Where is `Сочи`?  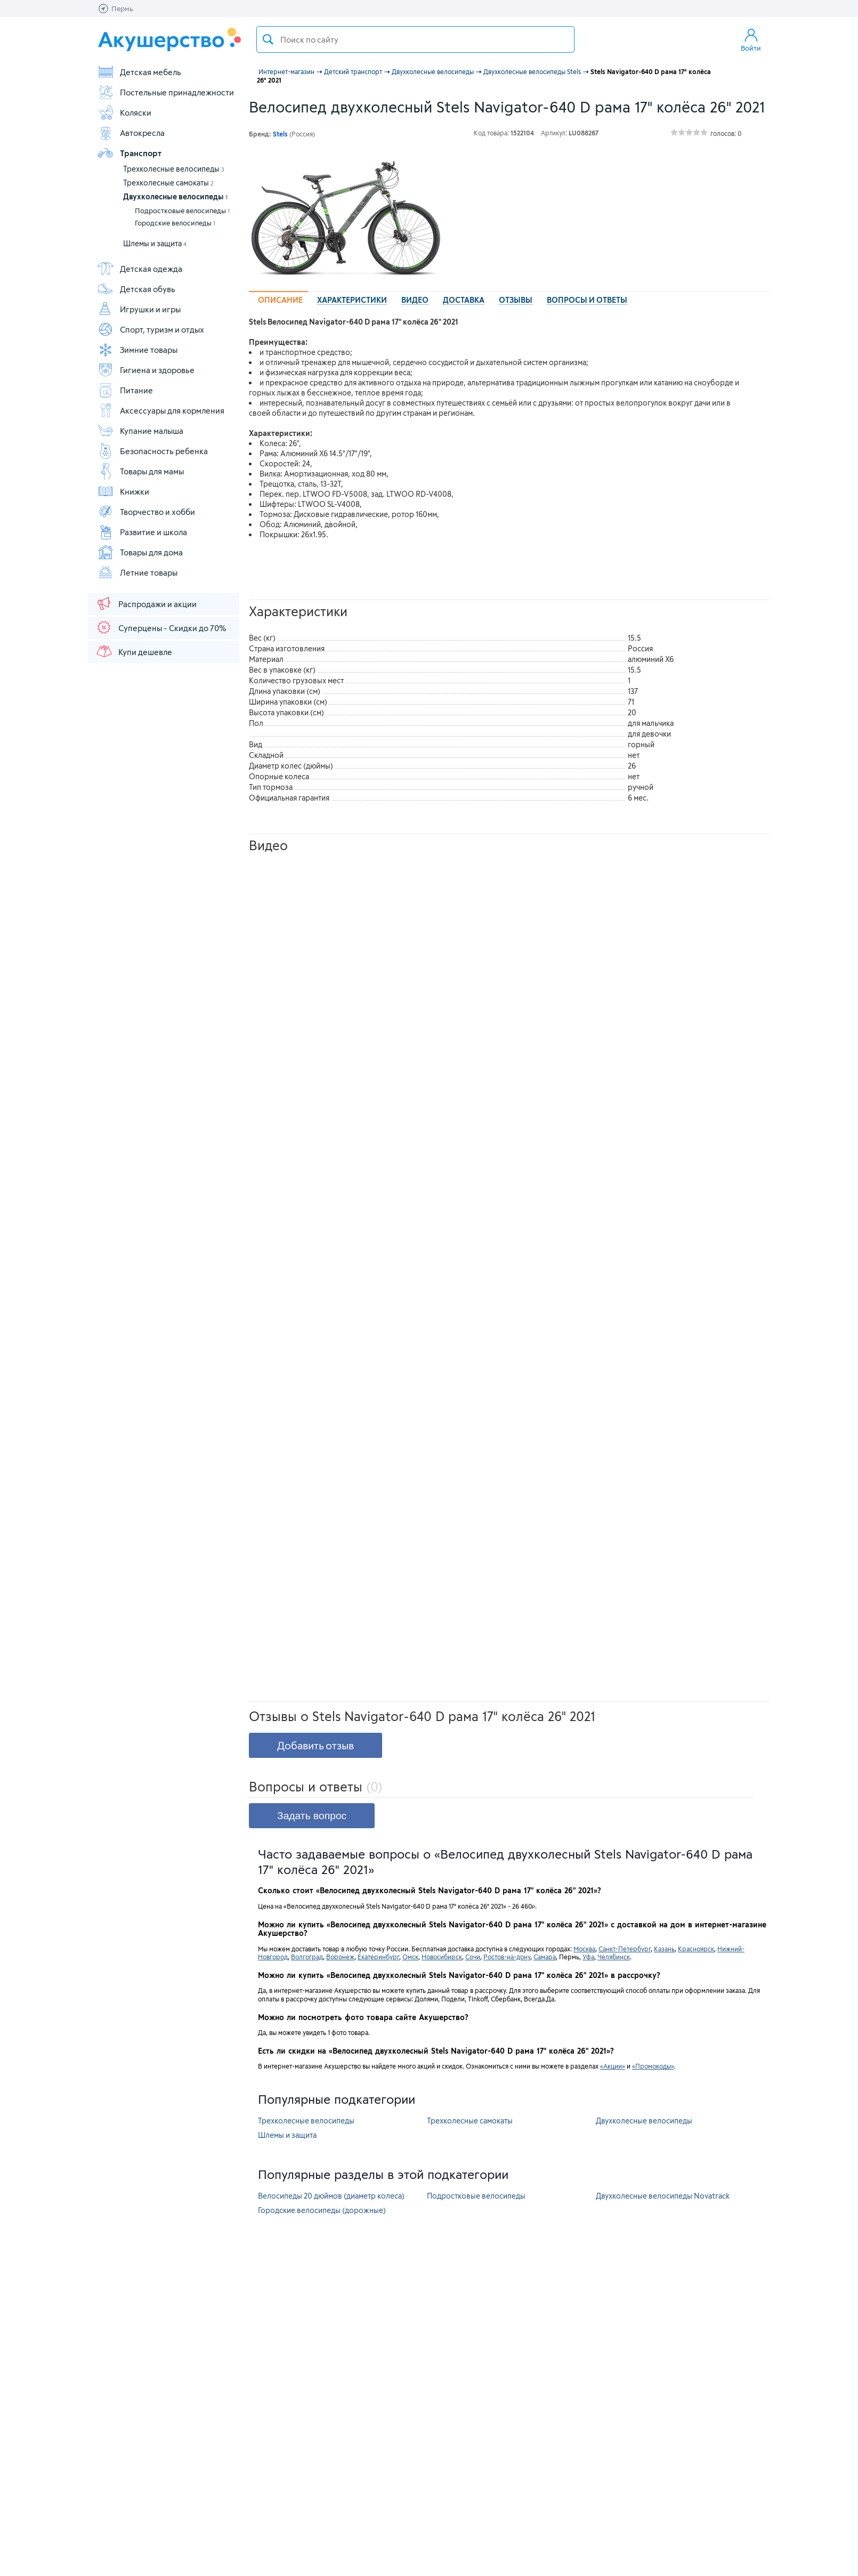 Сочи is located at coordinates (472, 1956).